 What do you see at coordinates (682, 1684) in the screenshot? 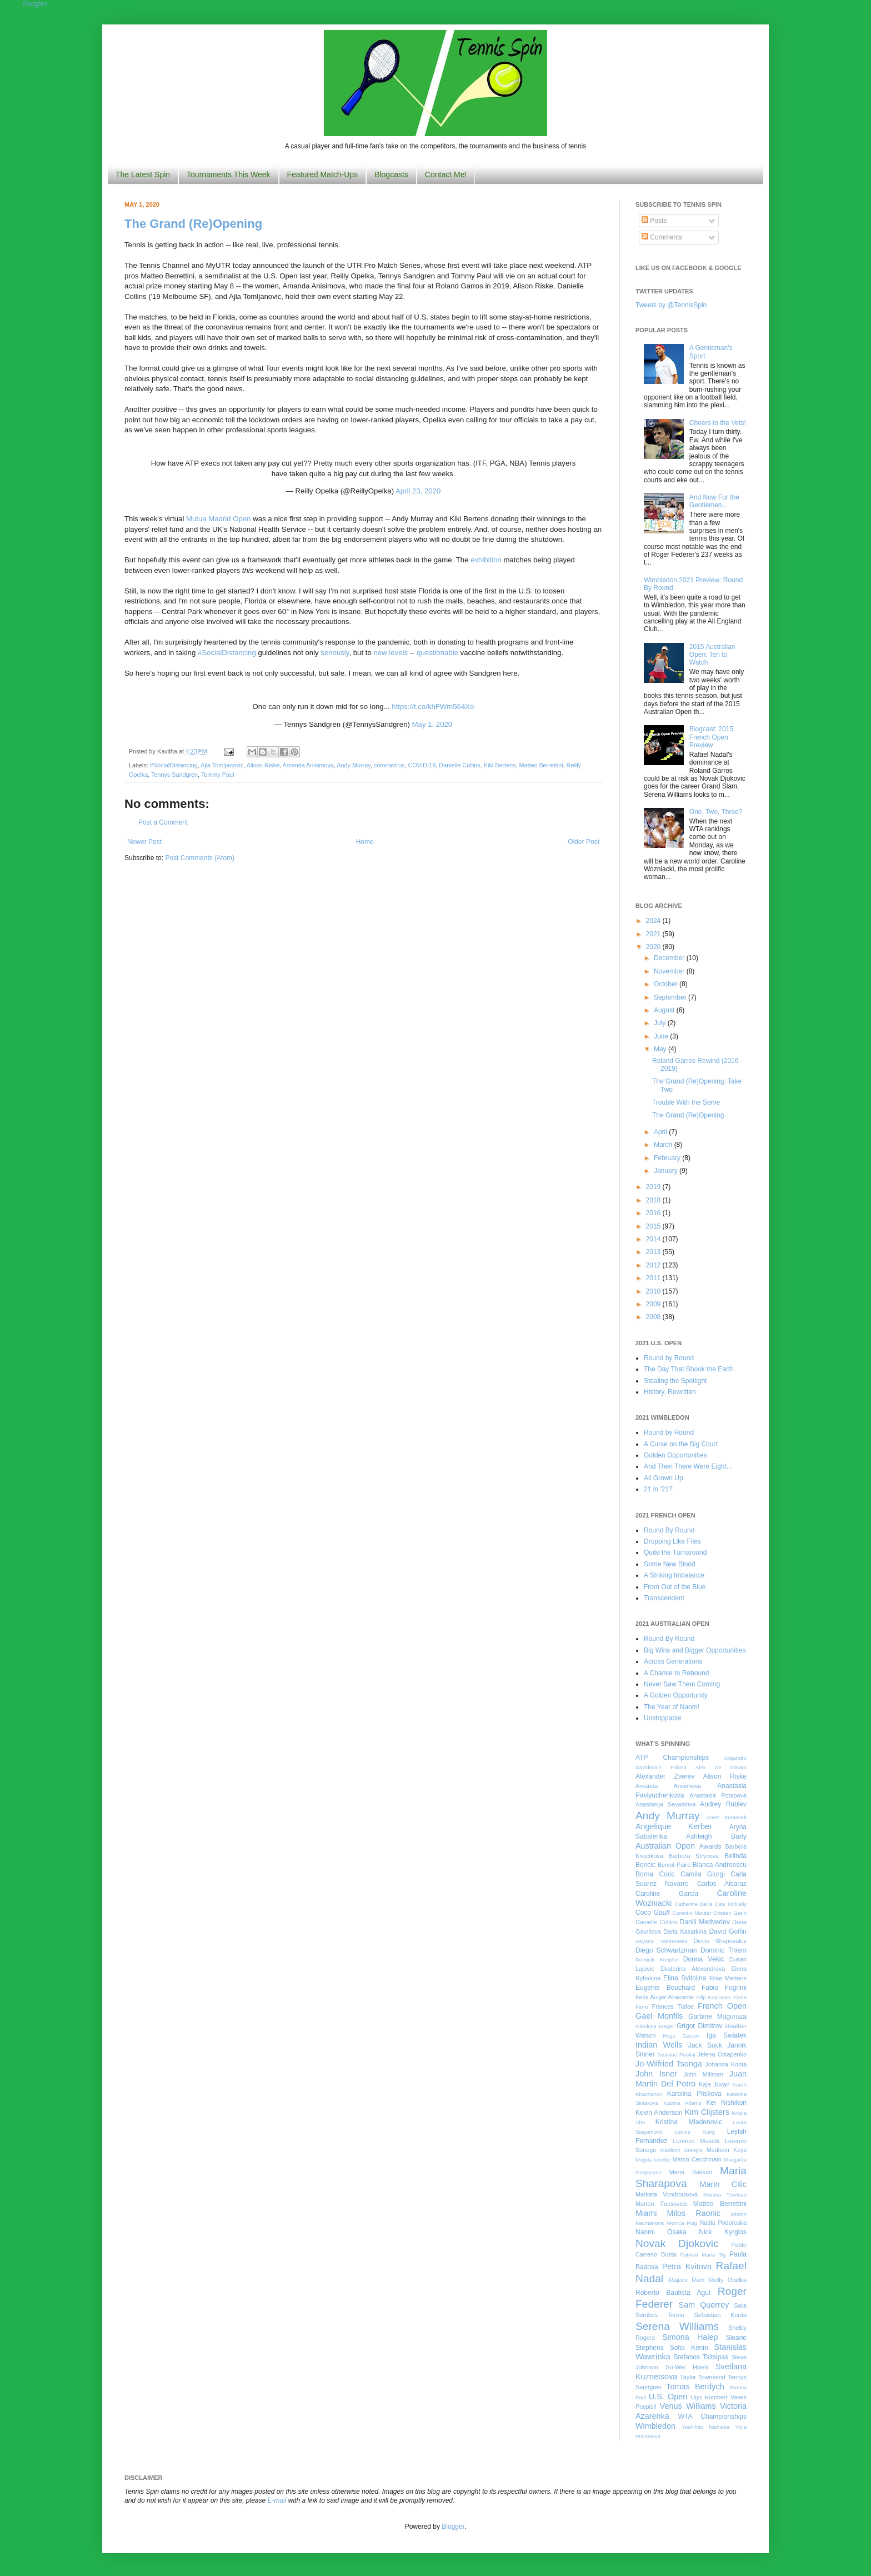
I see `Never Saw Them Coming` at bounding box center [682, 1684].